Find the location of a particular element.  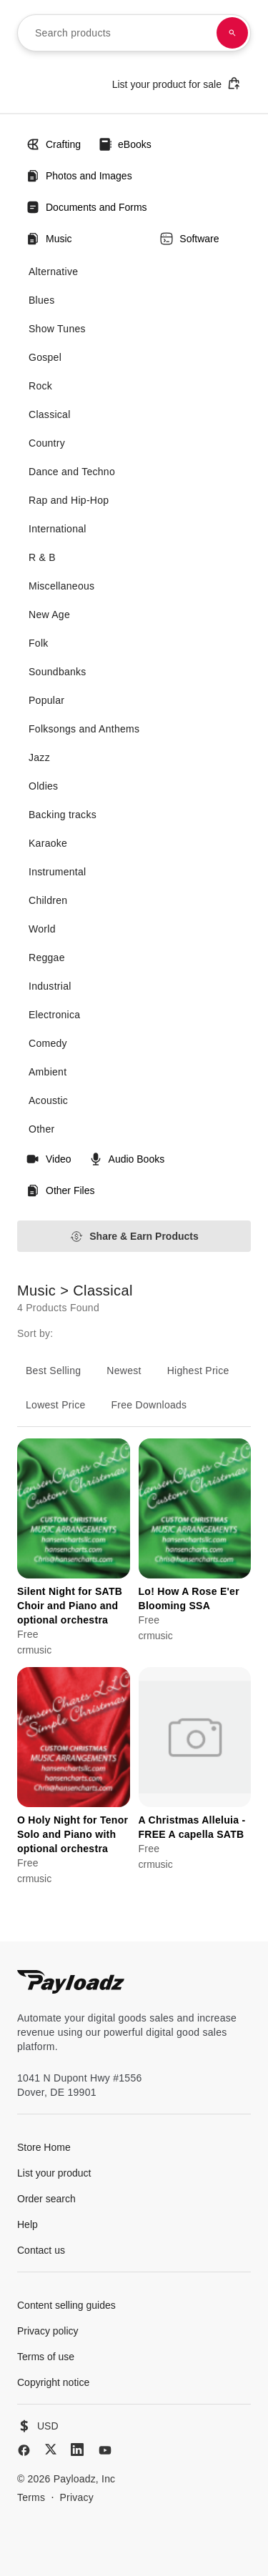

Folk is located at coordinates (39, 643).